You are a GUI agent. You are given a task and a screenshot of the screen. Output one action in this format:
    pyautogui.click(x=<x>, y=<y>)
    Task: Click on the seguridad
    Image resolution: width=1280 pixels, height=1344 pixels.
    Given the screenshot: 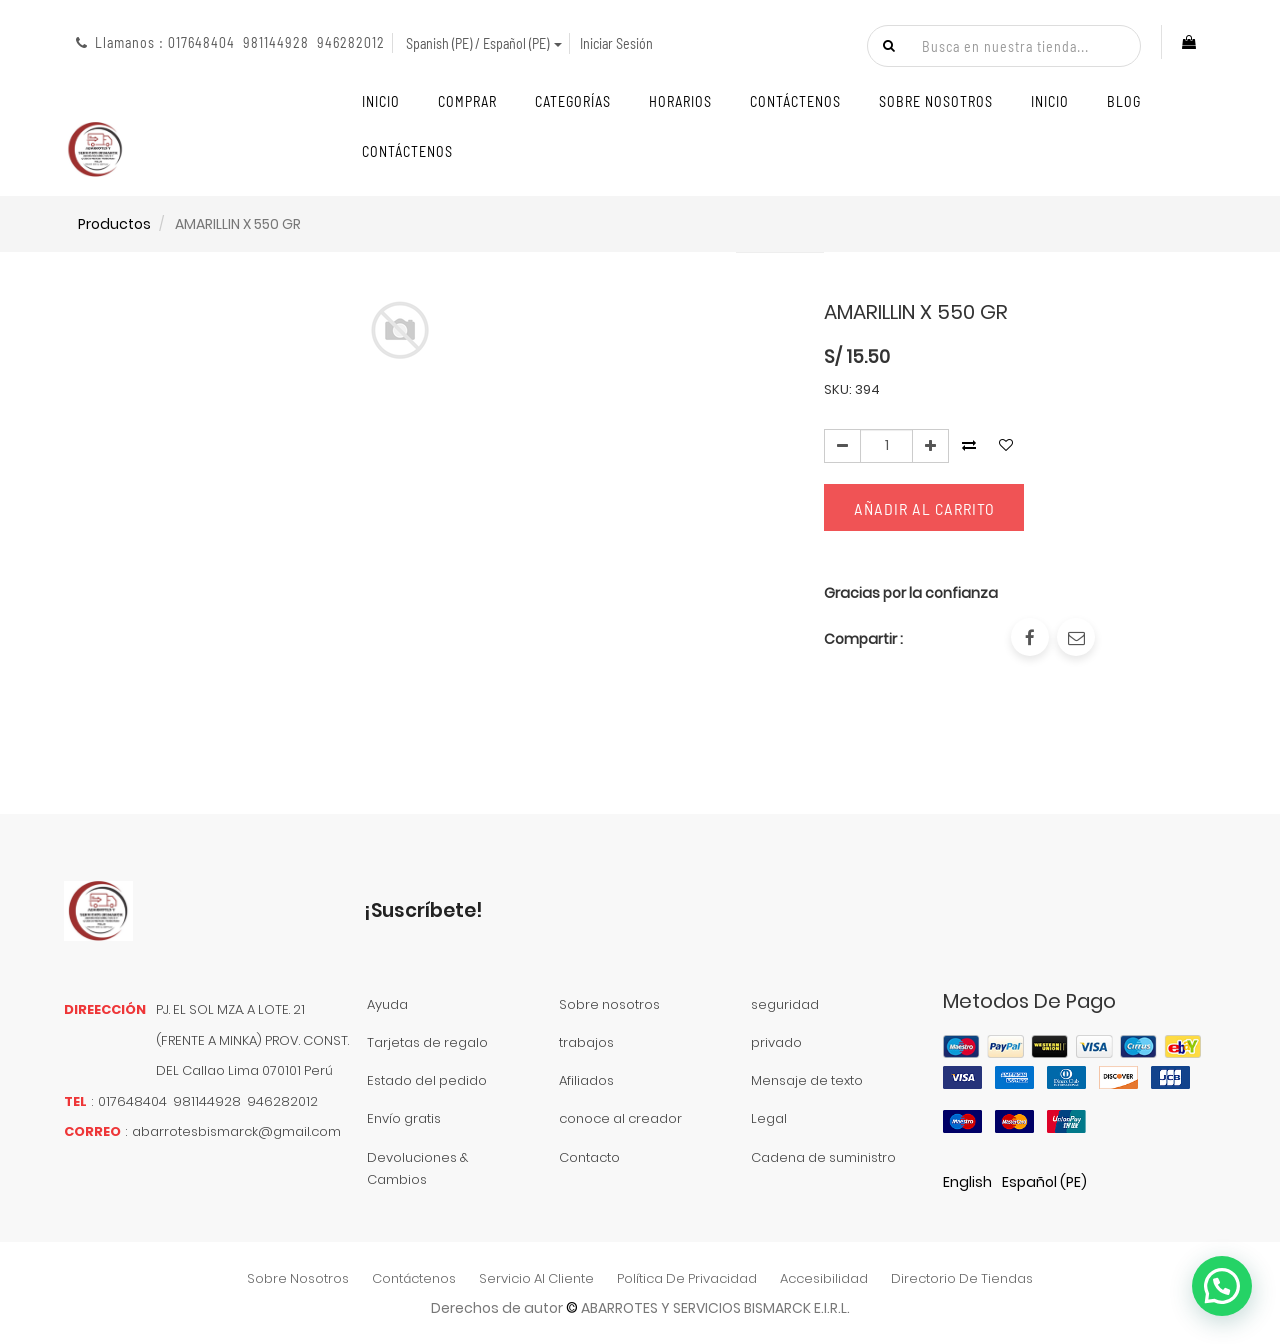 What is the action you would take?
    pyautogui.click(x=785, y=1004)
    